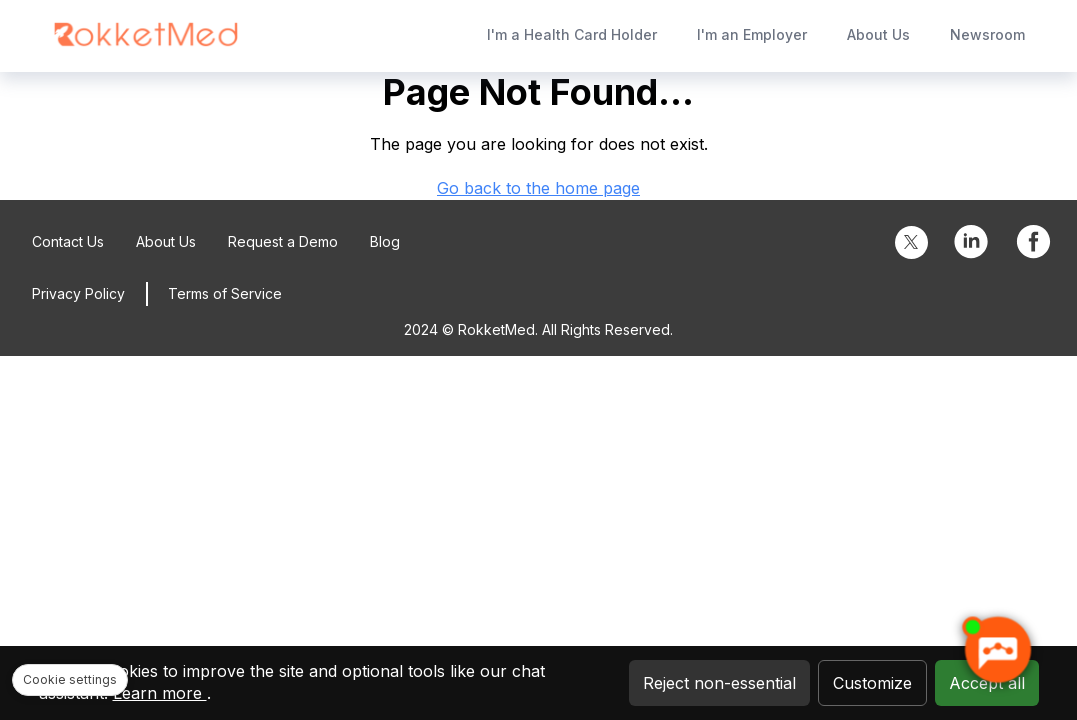 This screenshot has width=1077, height=720. Describe the element at coordinates (225, 293) in the screenshot. I see `Terms of Service` at that location.